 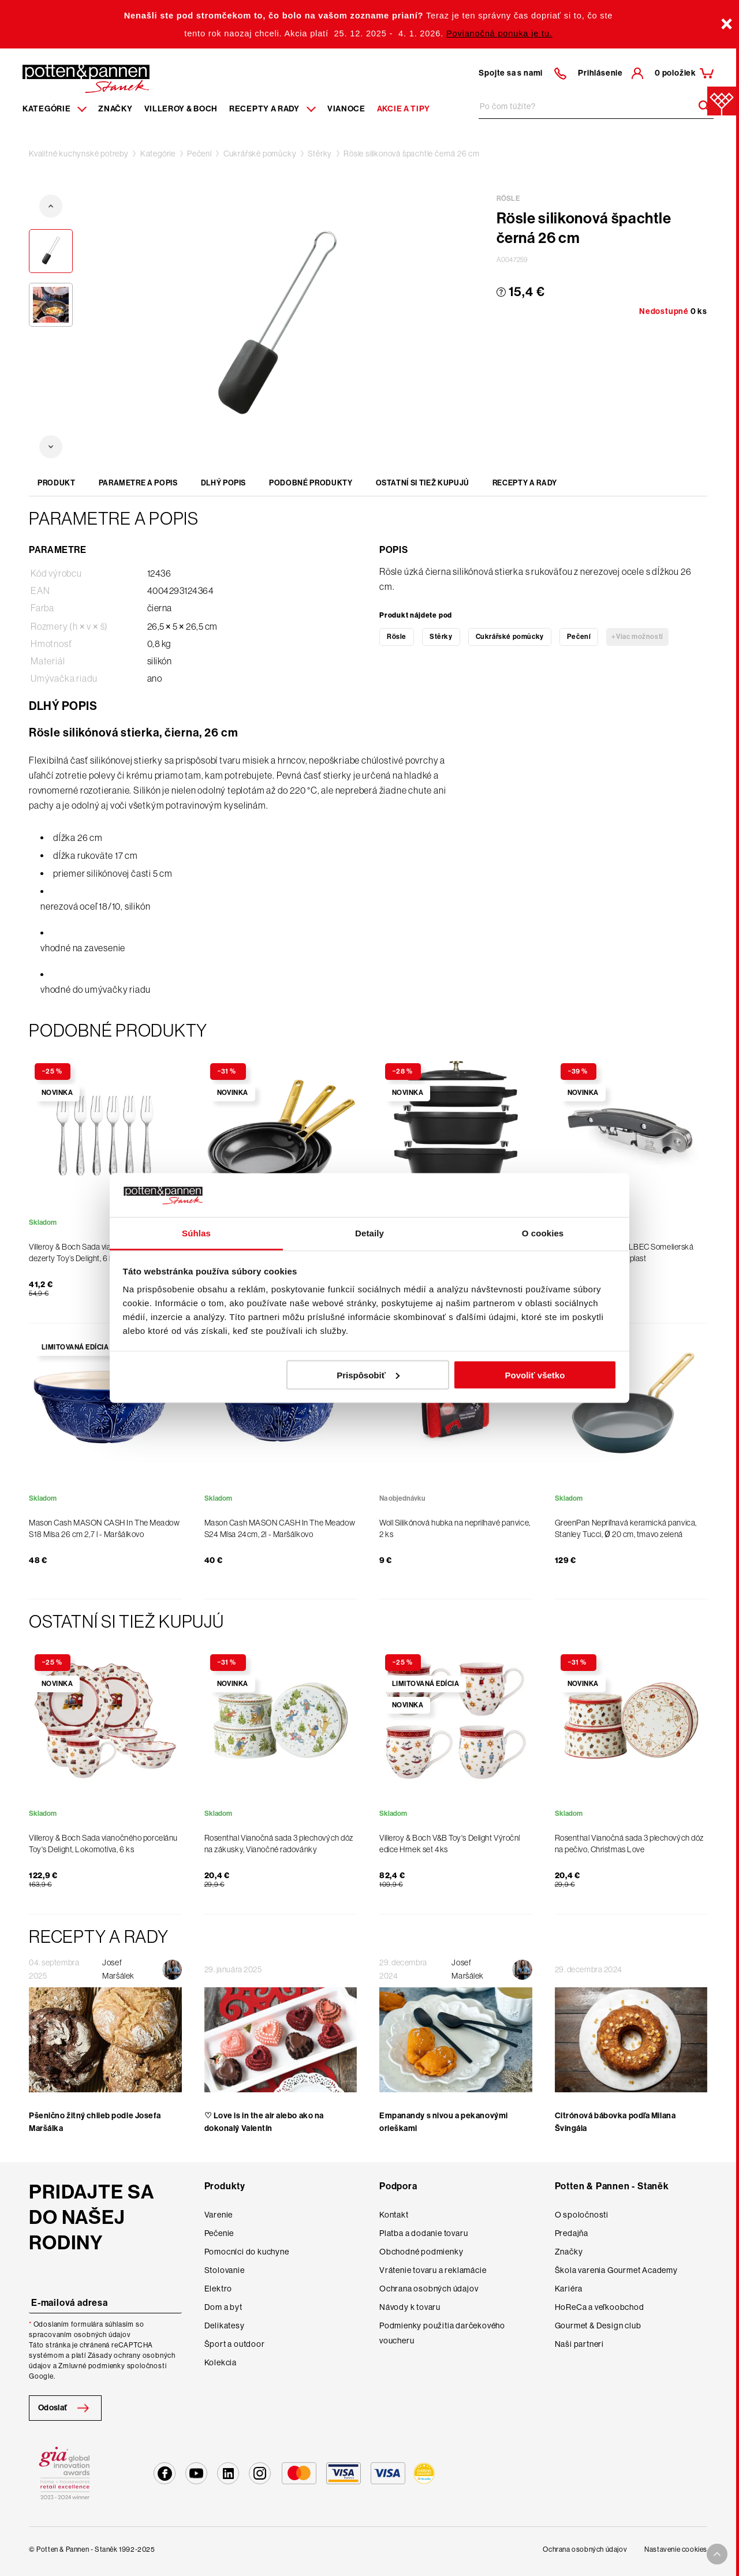 What do you see at coordinates (499, 33) in the screenshot?
I see `Povianočná ponuka je tu.` at bounding box center [499, 33].